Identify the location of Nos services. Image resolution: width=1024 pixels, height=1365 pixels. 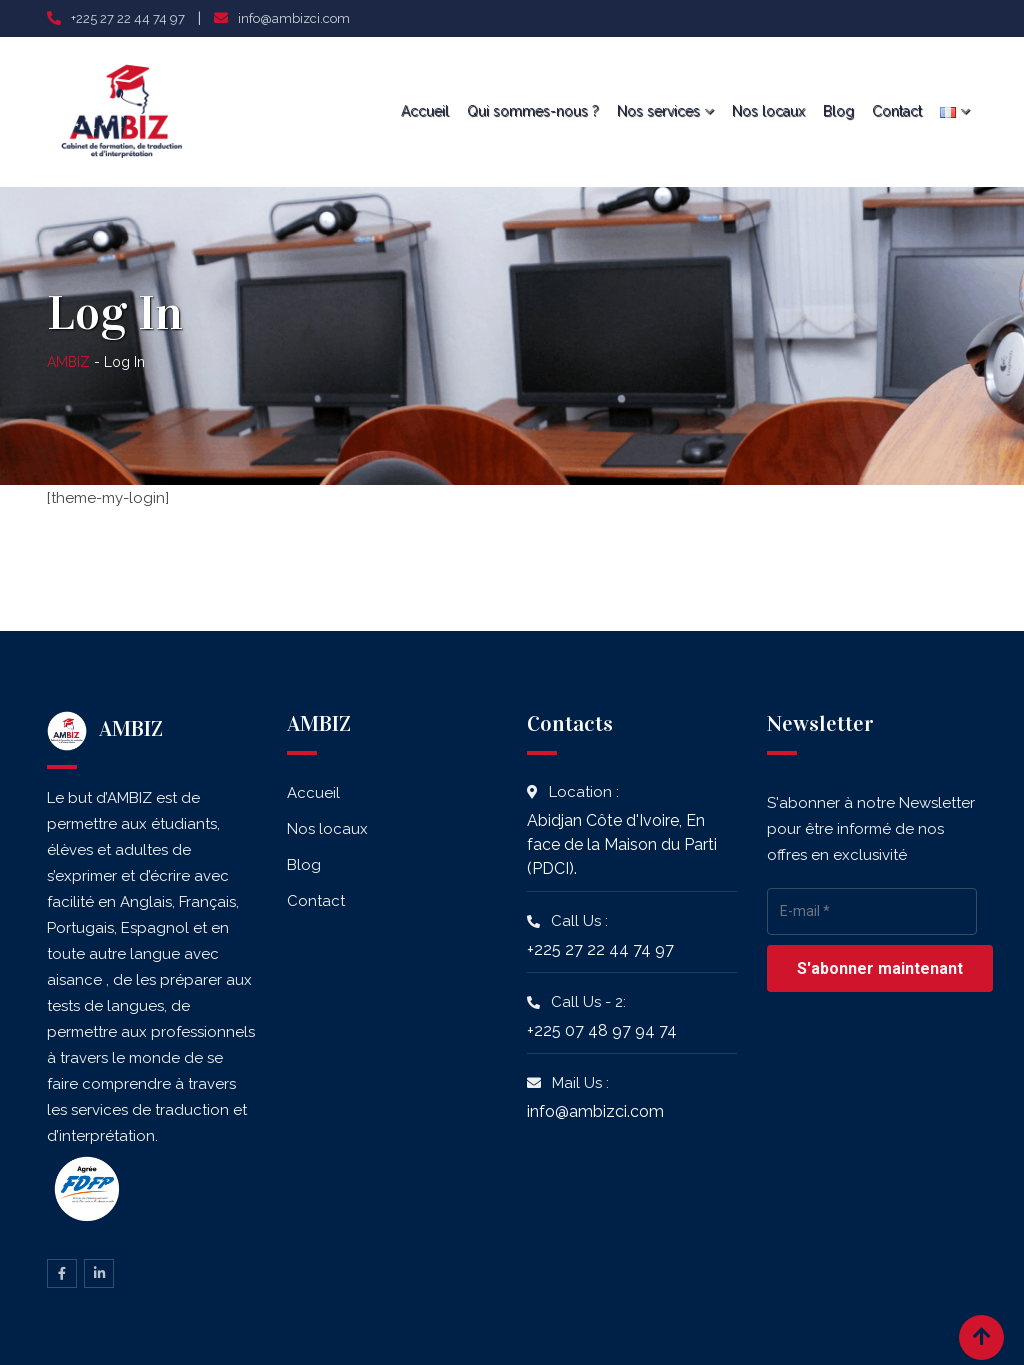
(658, 111).